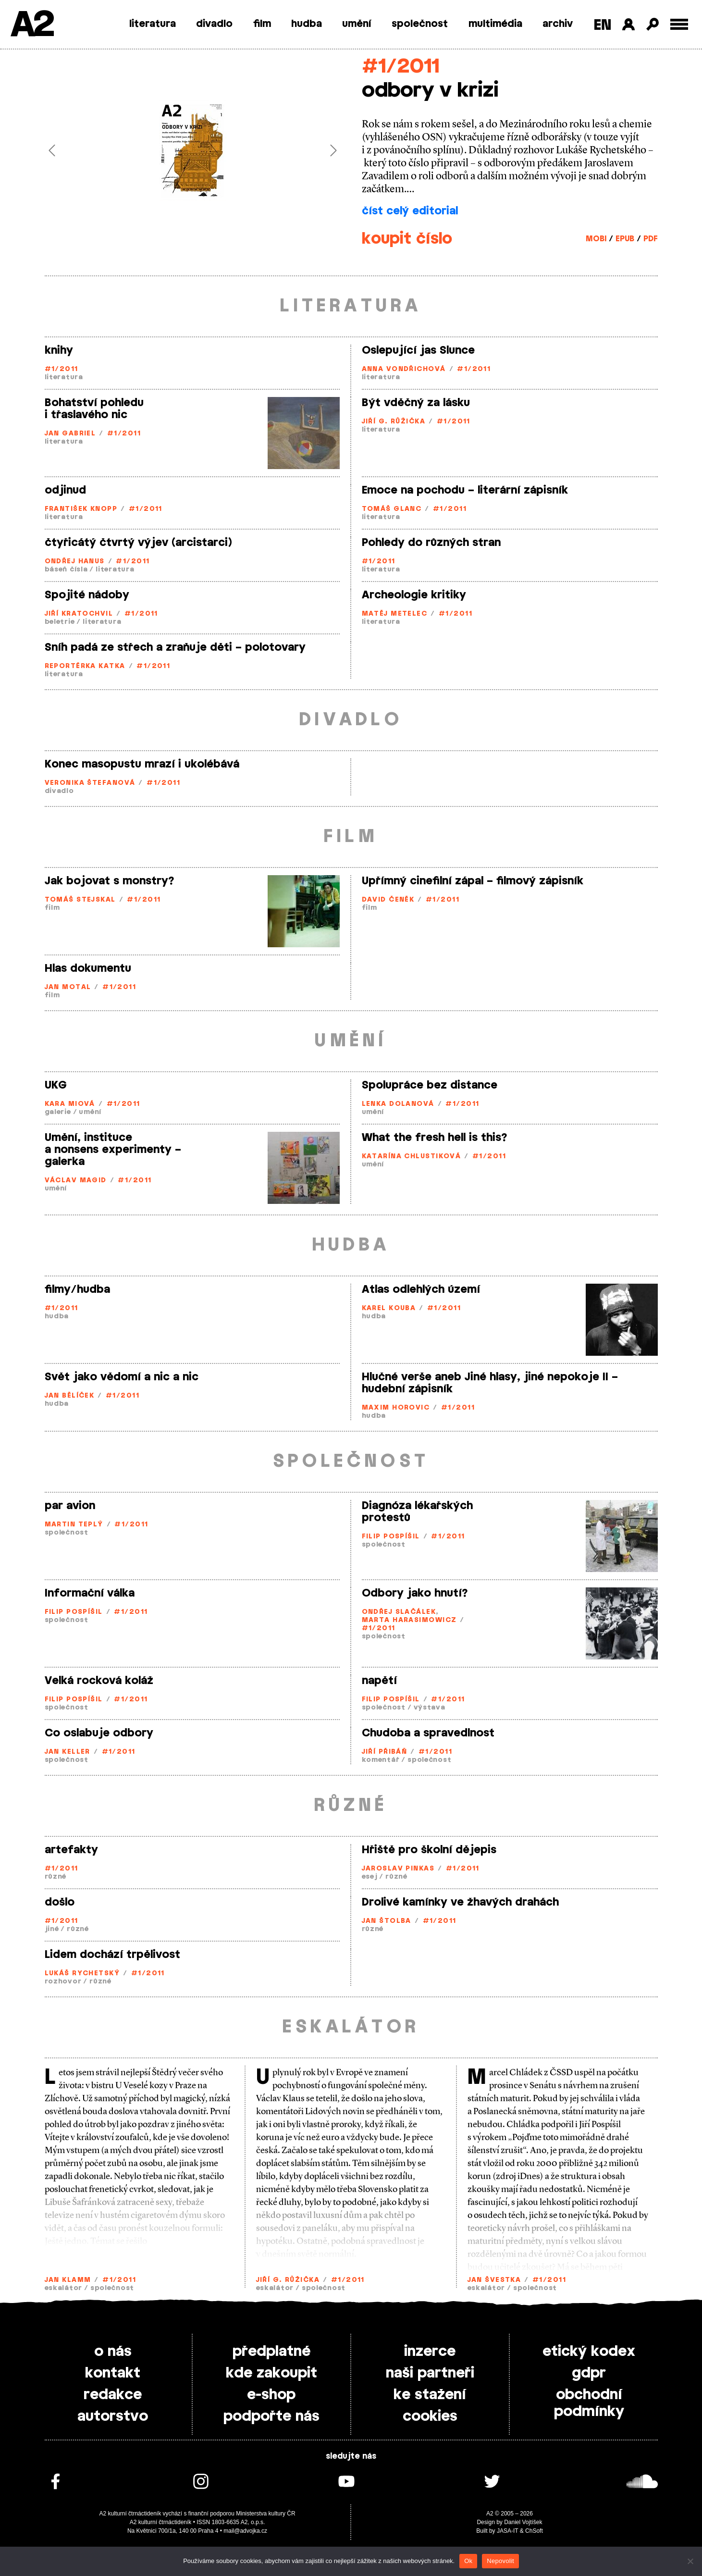 Image resolution: width=702 pixels, height=2576 pixels. I want to click on o nás, so click(113, 2351).